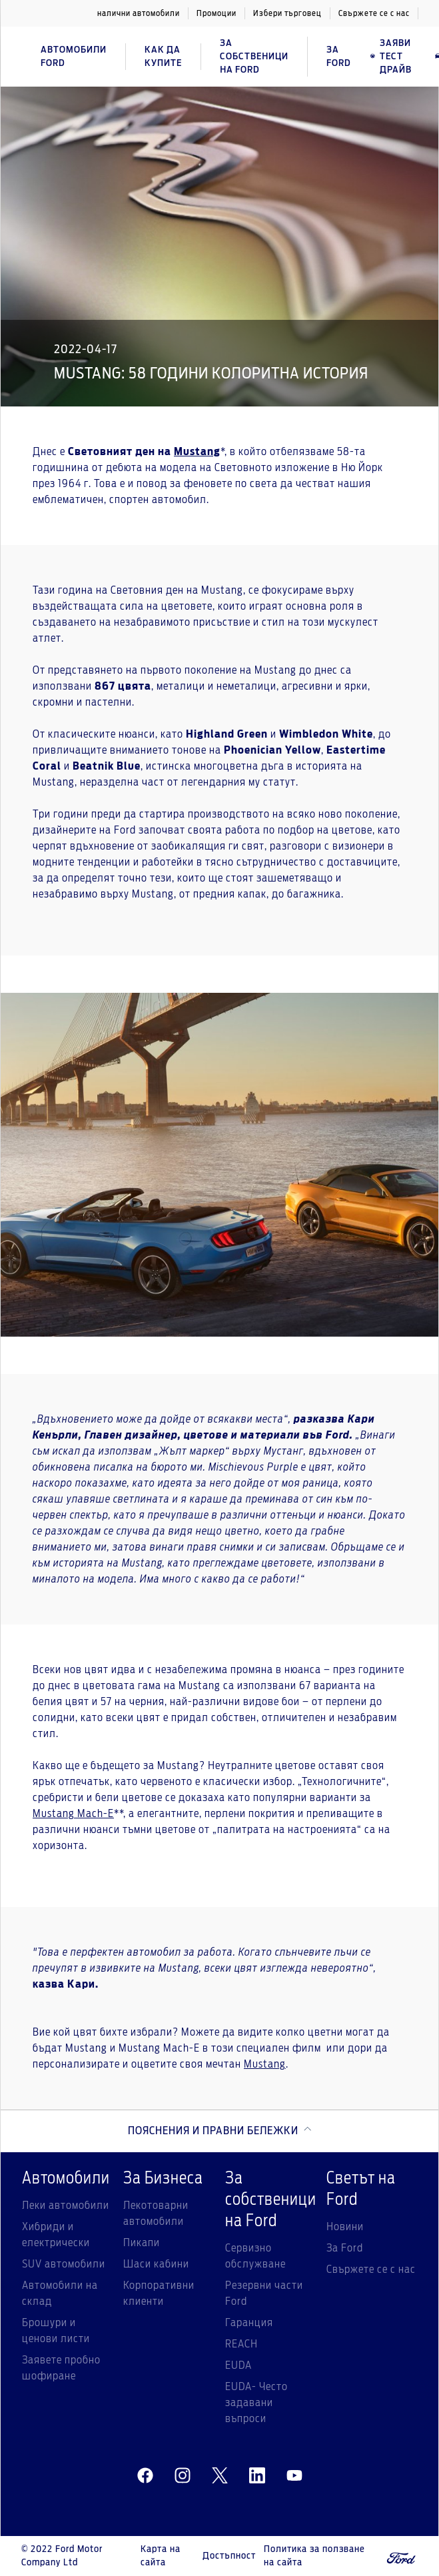 The height and width of the screenshot is (2576, 439). Describe the element at coordinates (220, 2476) in the screenshot. I see `[twitter]` at that location.